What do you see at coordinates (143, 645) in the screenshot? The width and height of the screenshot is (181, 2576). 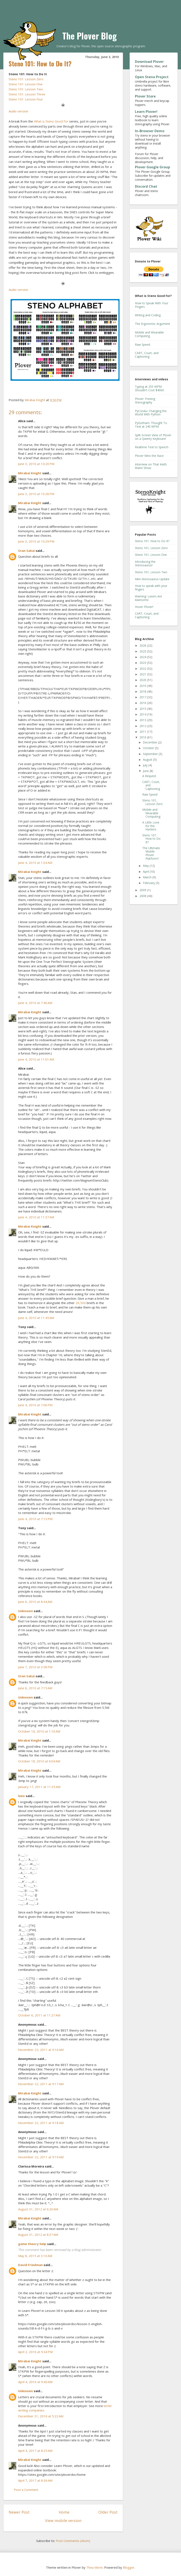 I see `2026` at bounding box center [143, 645].